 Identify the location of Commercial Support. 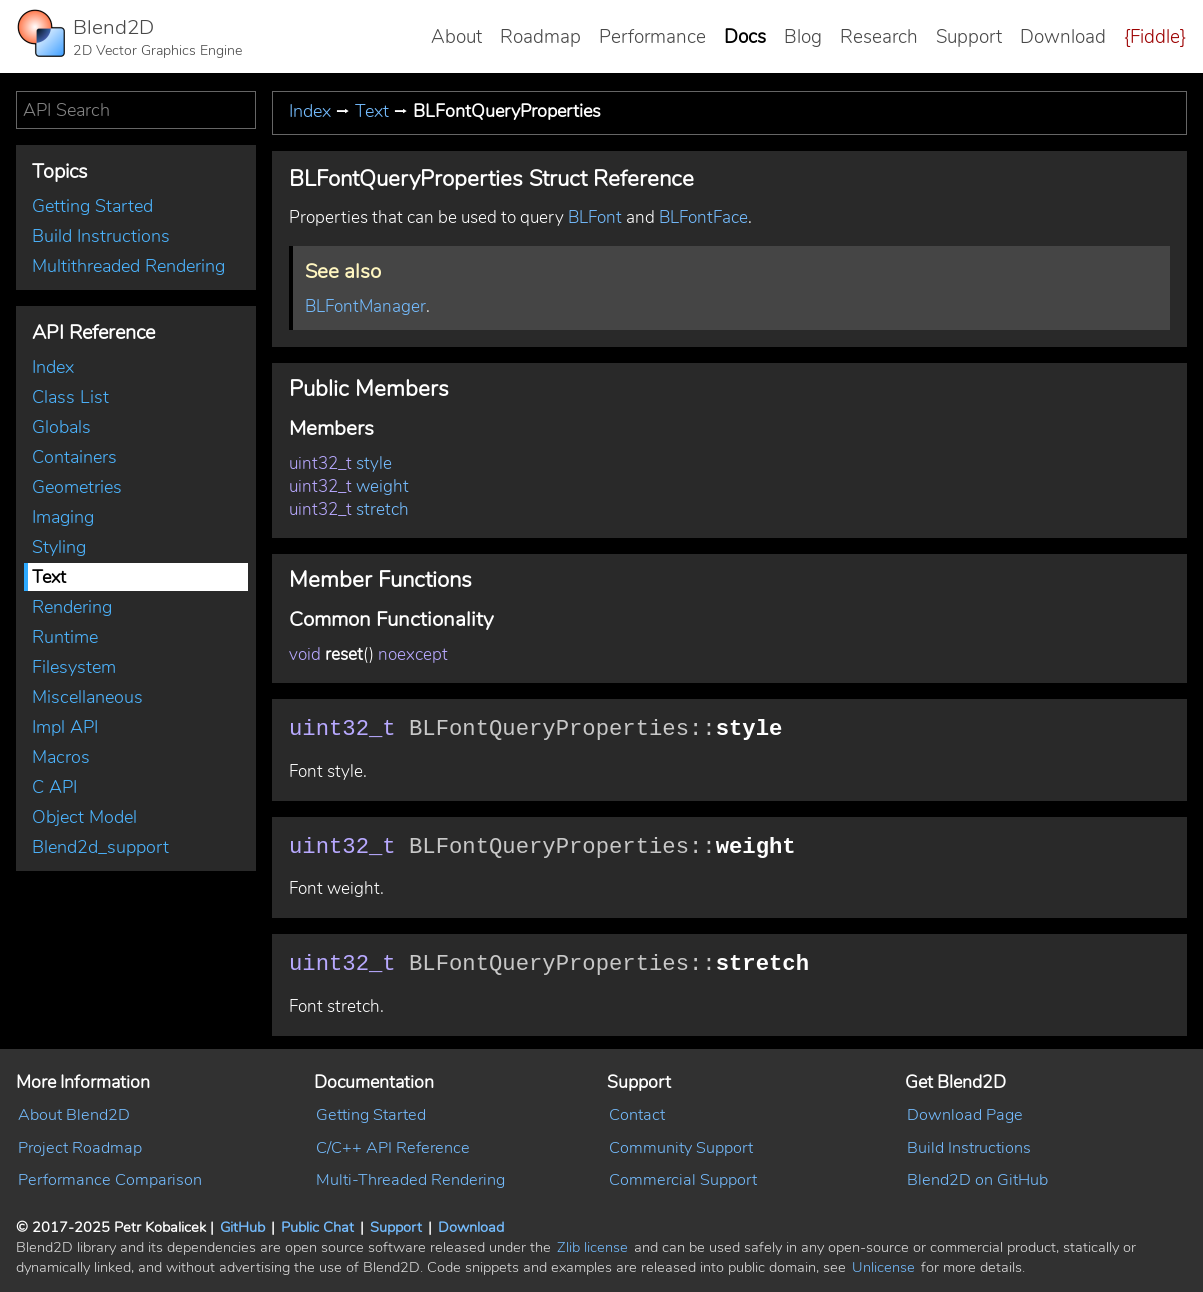
(683, 1180).